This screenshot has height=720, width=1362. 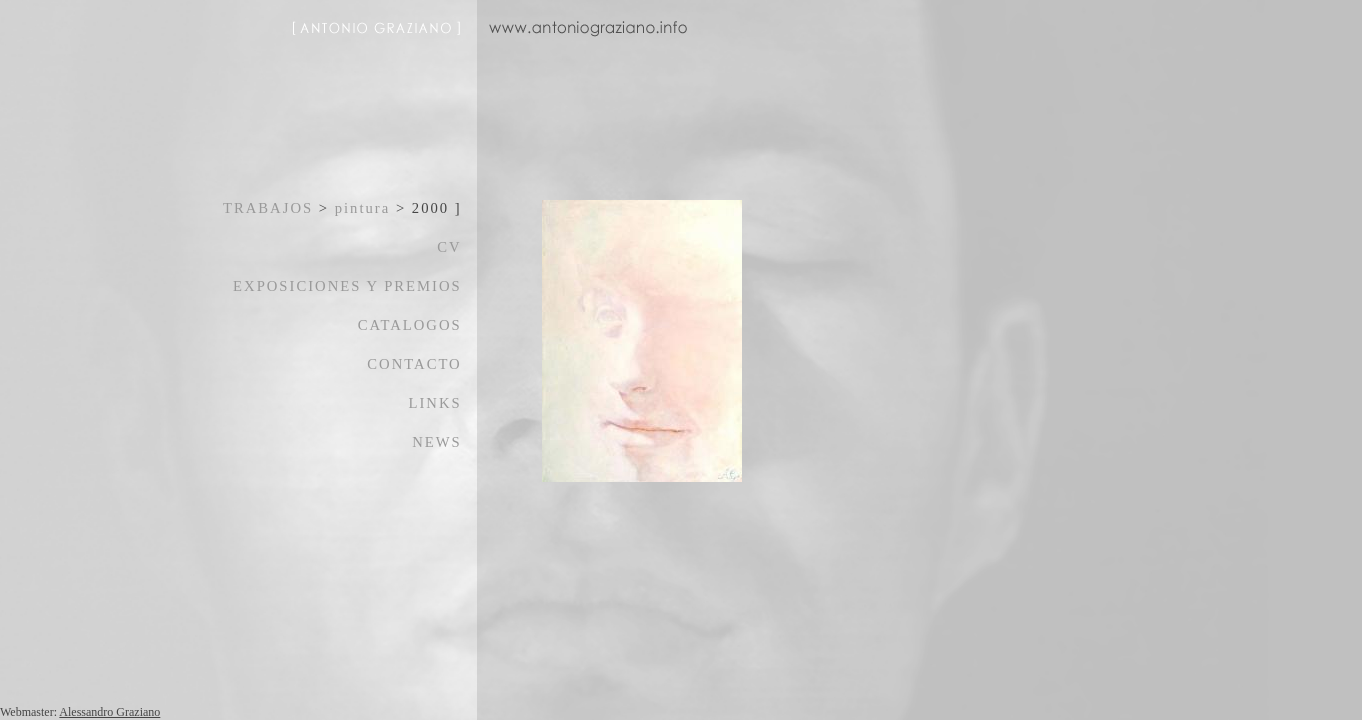 I want to click on NEWS, so click(x=437, y=442).